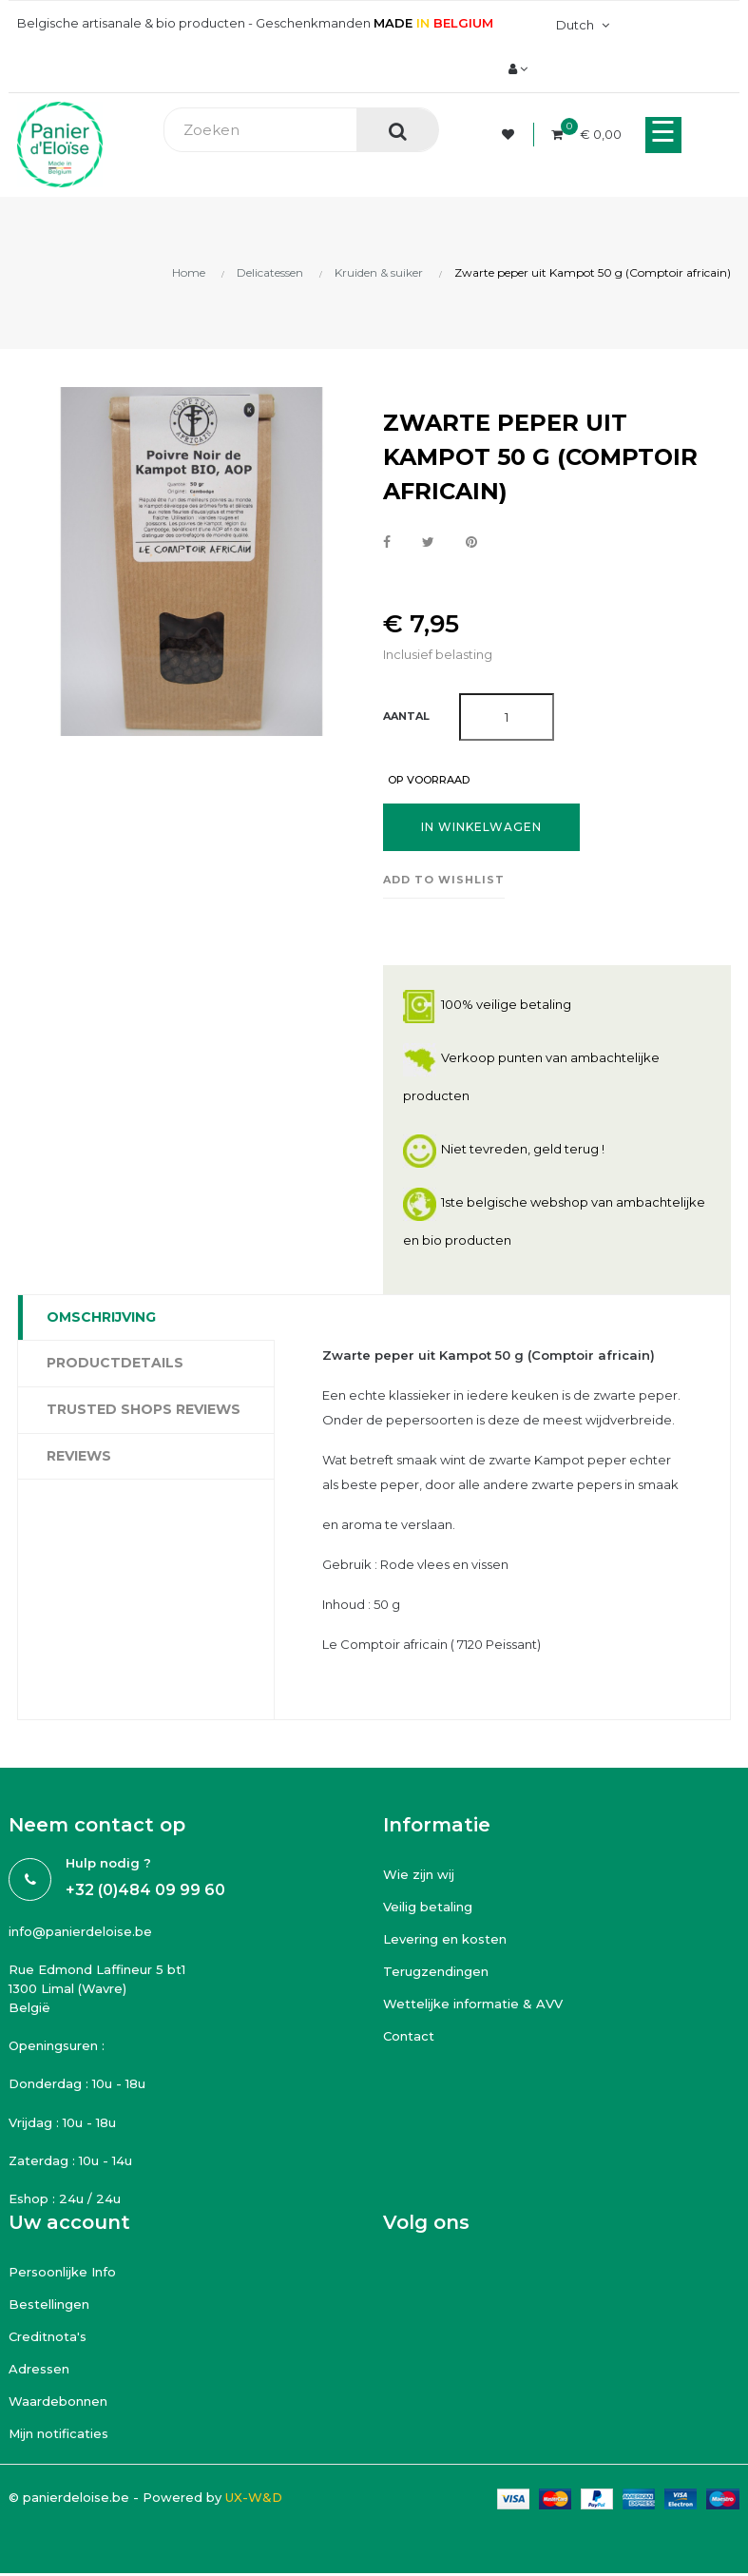 The width and height of the screenshot is (748, 2576). What do you see at coordinates (387, 543) in the screenshot?
I see `Delen` at bounding box center [387, 543].